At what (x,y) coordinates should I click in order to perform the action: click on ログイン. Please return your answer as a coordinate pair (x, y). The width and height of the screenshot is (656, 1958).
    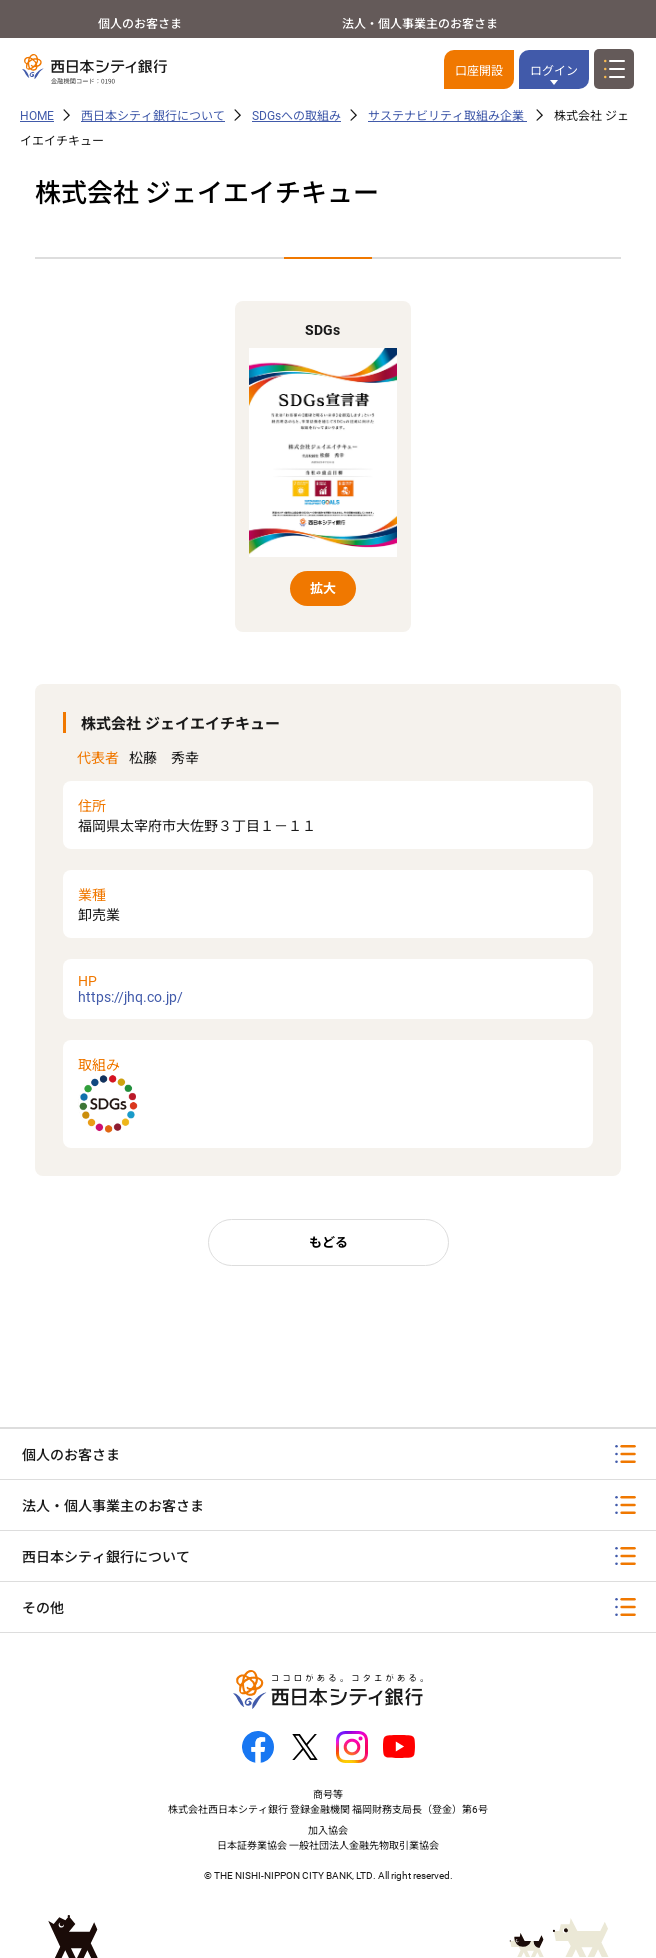
    Looking at the image, I should click on (554, 71).